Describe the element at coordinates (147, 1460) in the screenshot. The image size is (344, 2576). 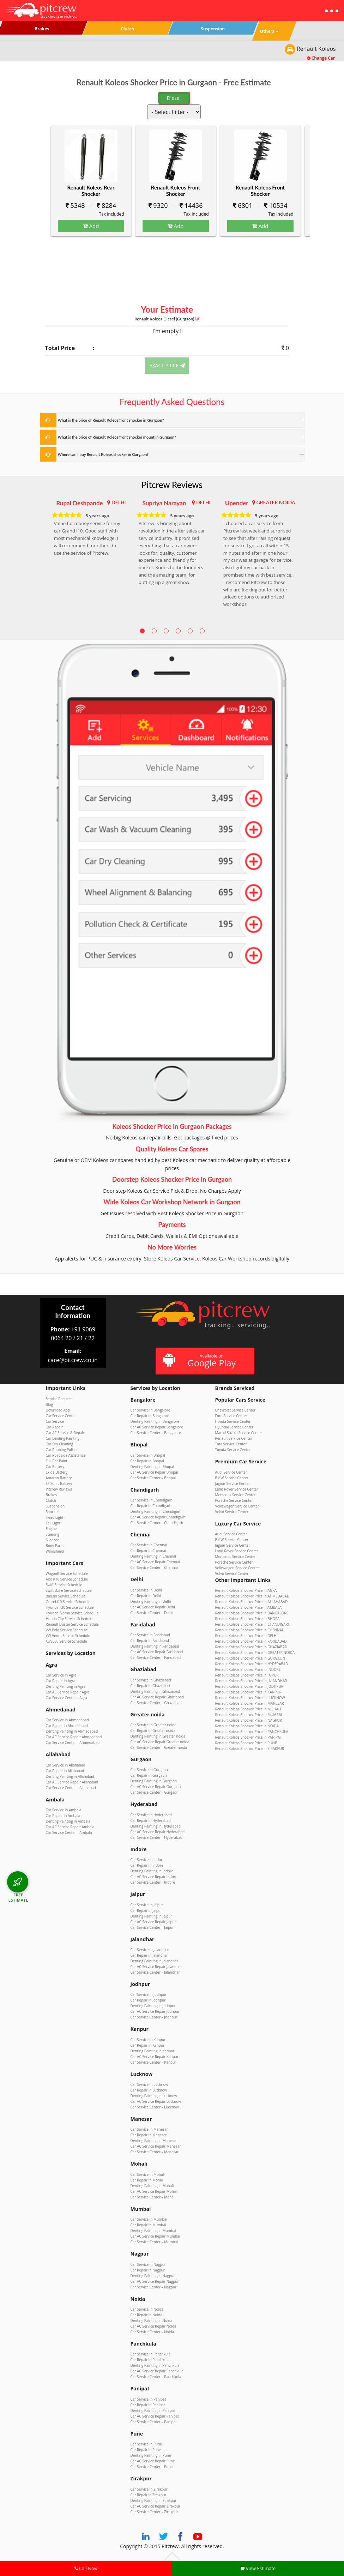
I see `Car Repair in Bhopal` at that location.